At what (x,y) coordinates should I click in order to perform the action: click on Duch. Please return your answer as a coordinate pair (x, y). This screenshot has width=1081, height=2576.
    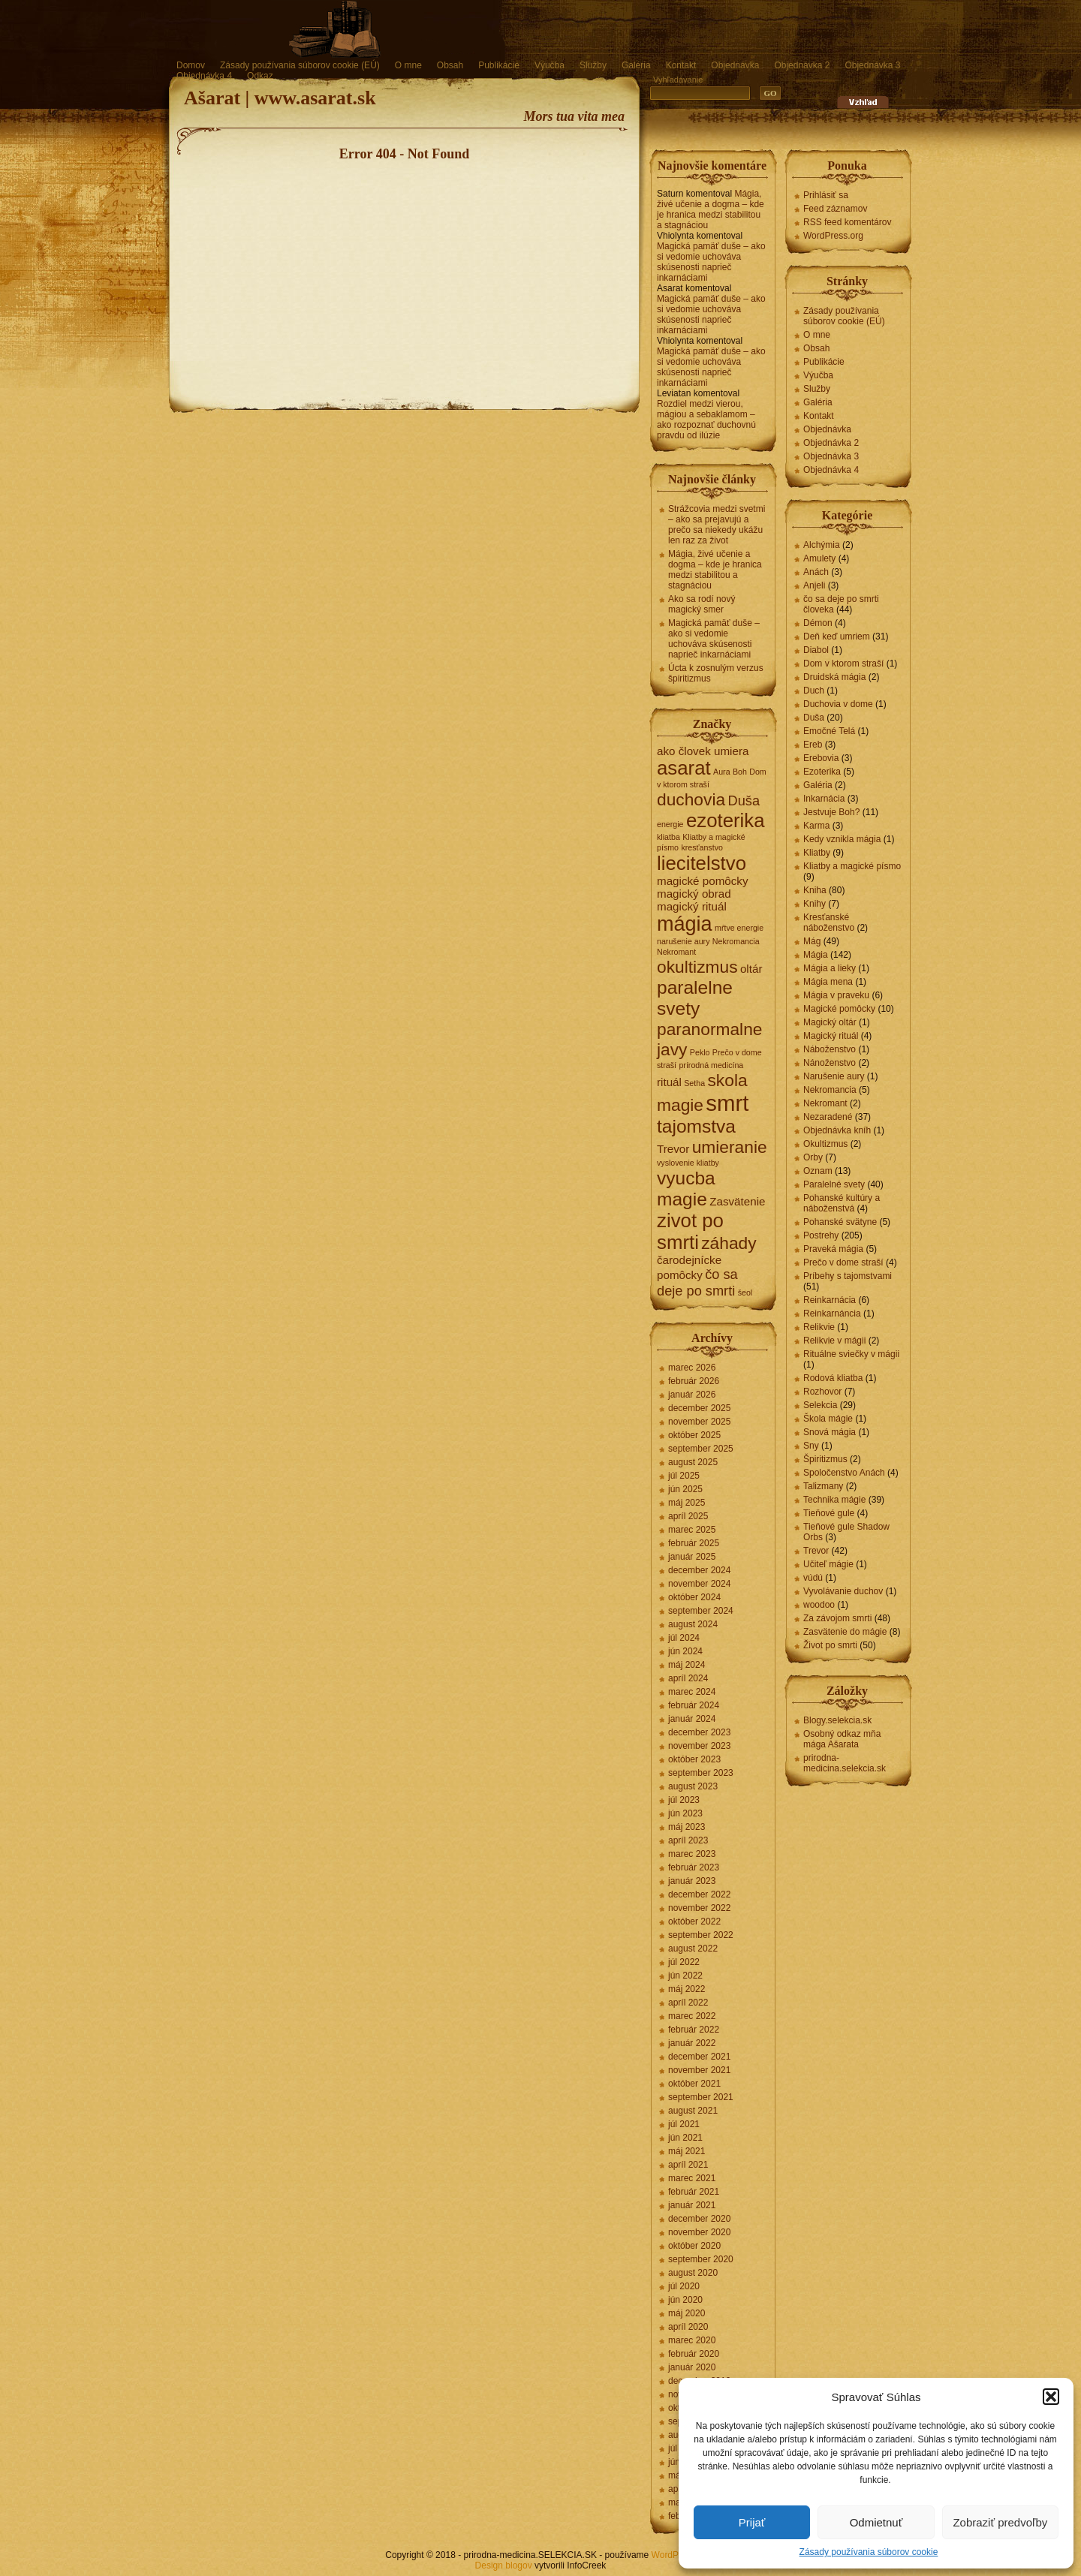
    Looking at the image, I should click on (813, 690).